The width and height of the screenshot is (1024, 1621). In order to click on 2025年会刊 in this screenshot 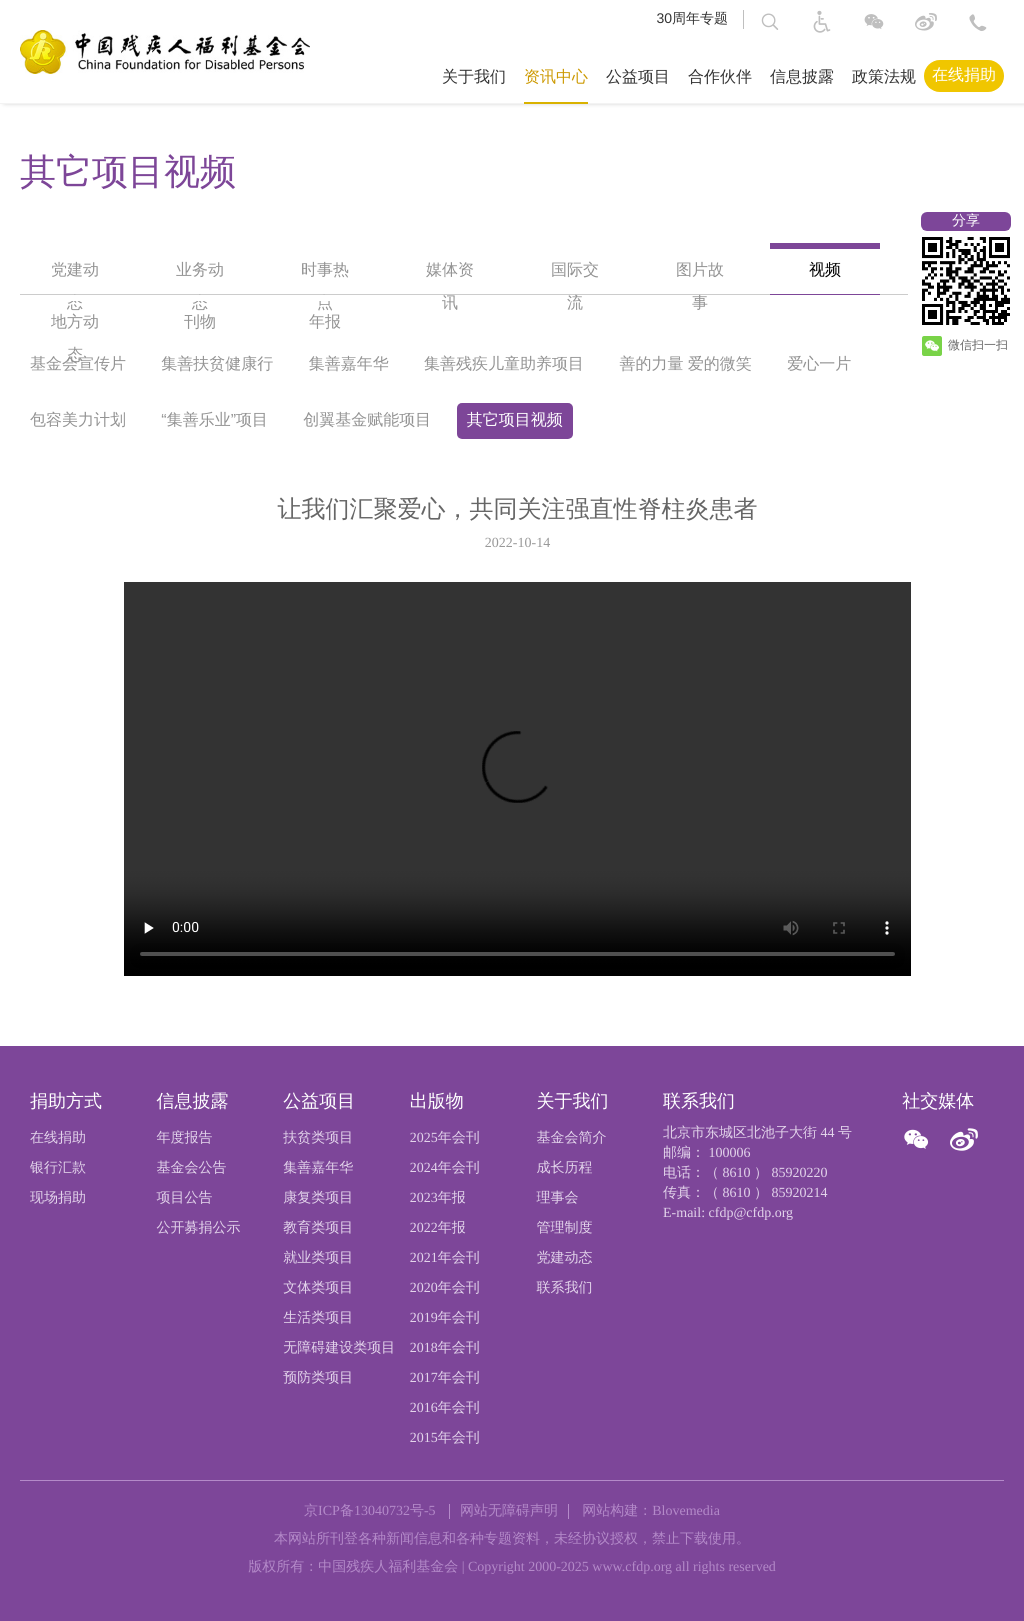, I will do `click(445, 1138)`.